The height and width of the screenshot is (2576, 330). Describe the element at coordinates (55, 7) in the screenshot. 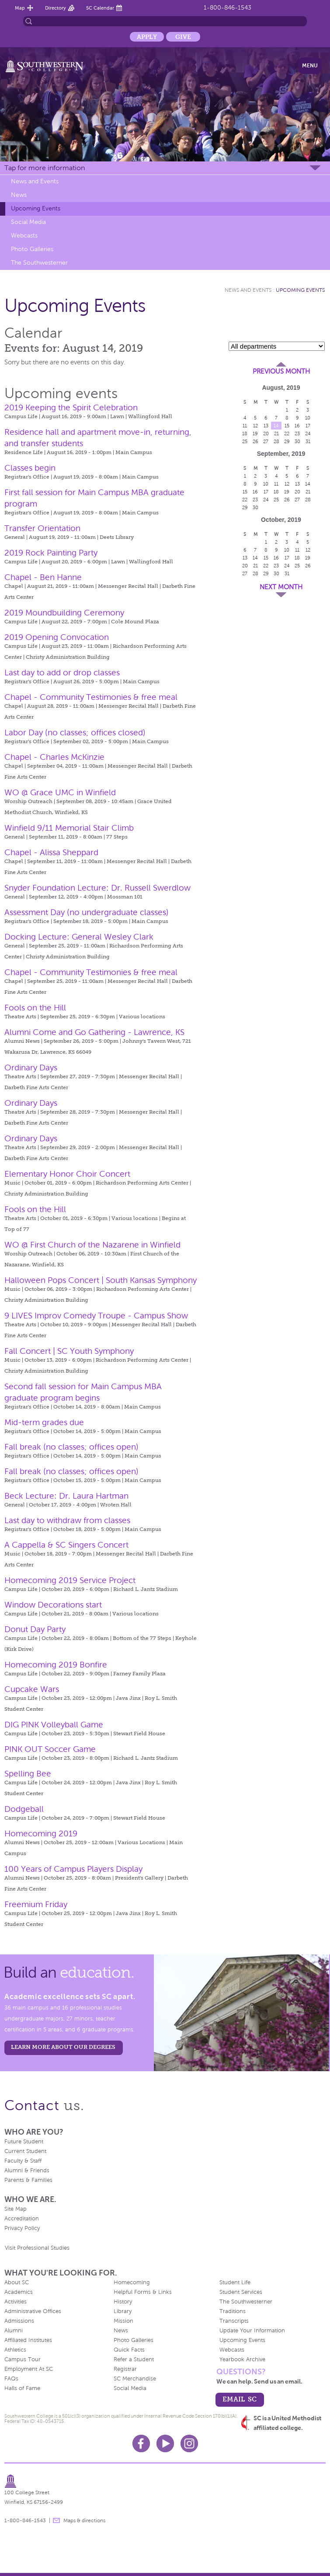

I see `Directory` at that location.